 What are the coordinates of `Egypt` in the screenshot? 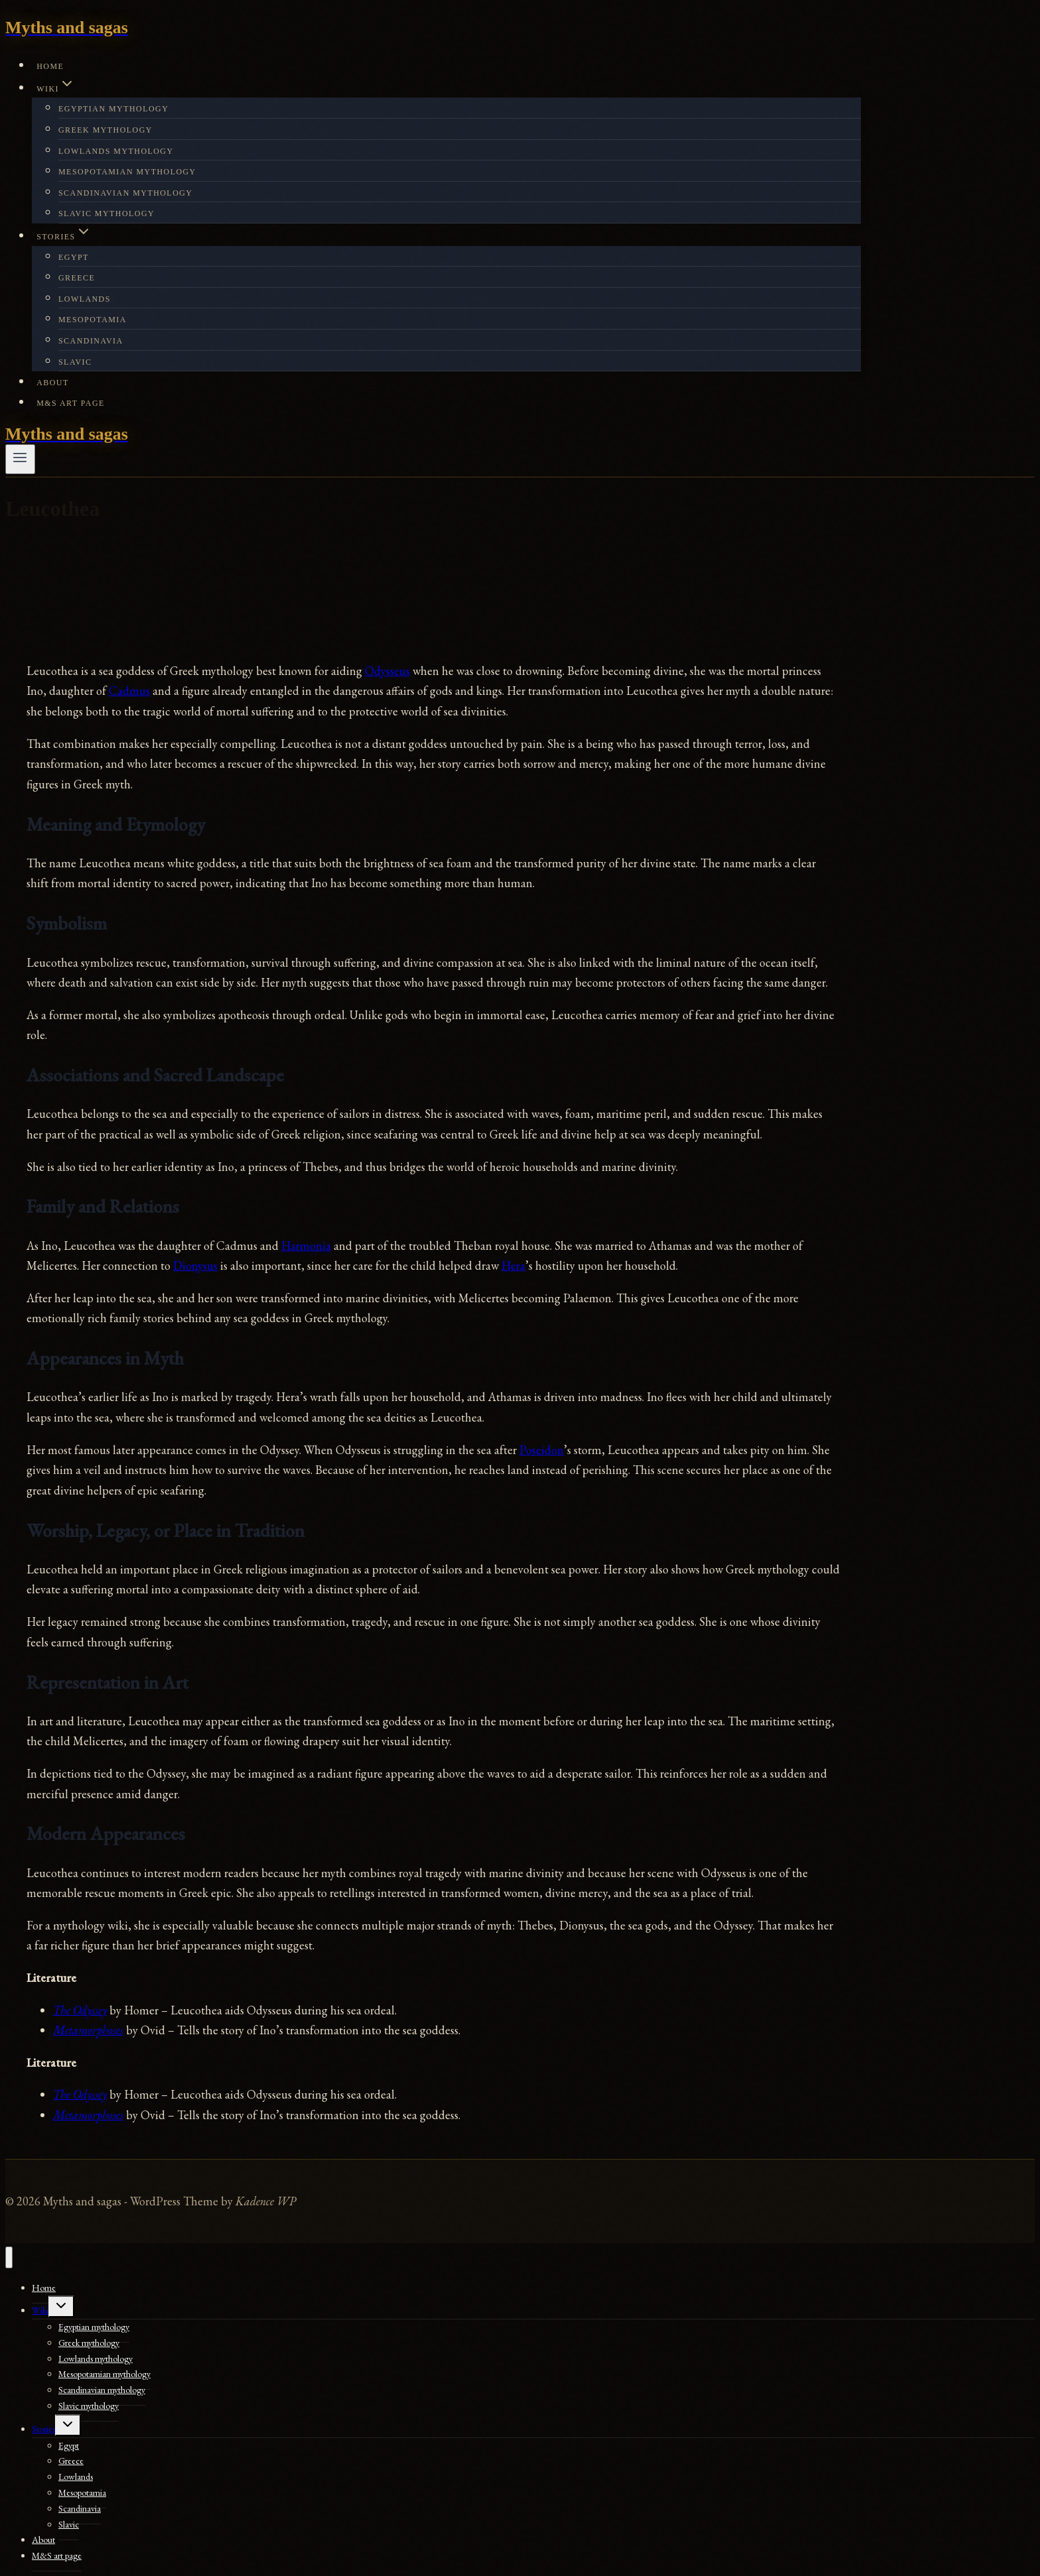 It's located at (73, 257).